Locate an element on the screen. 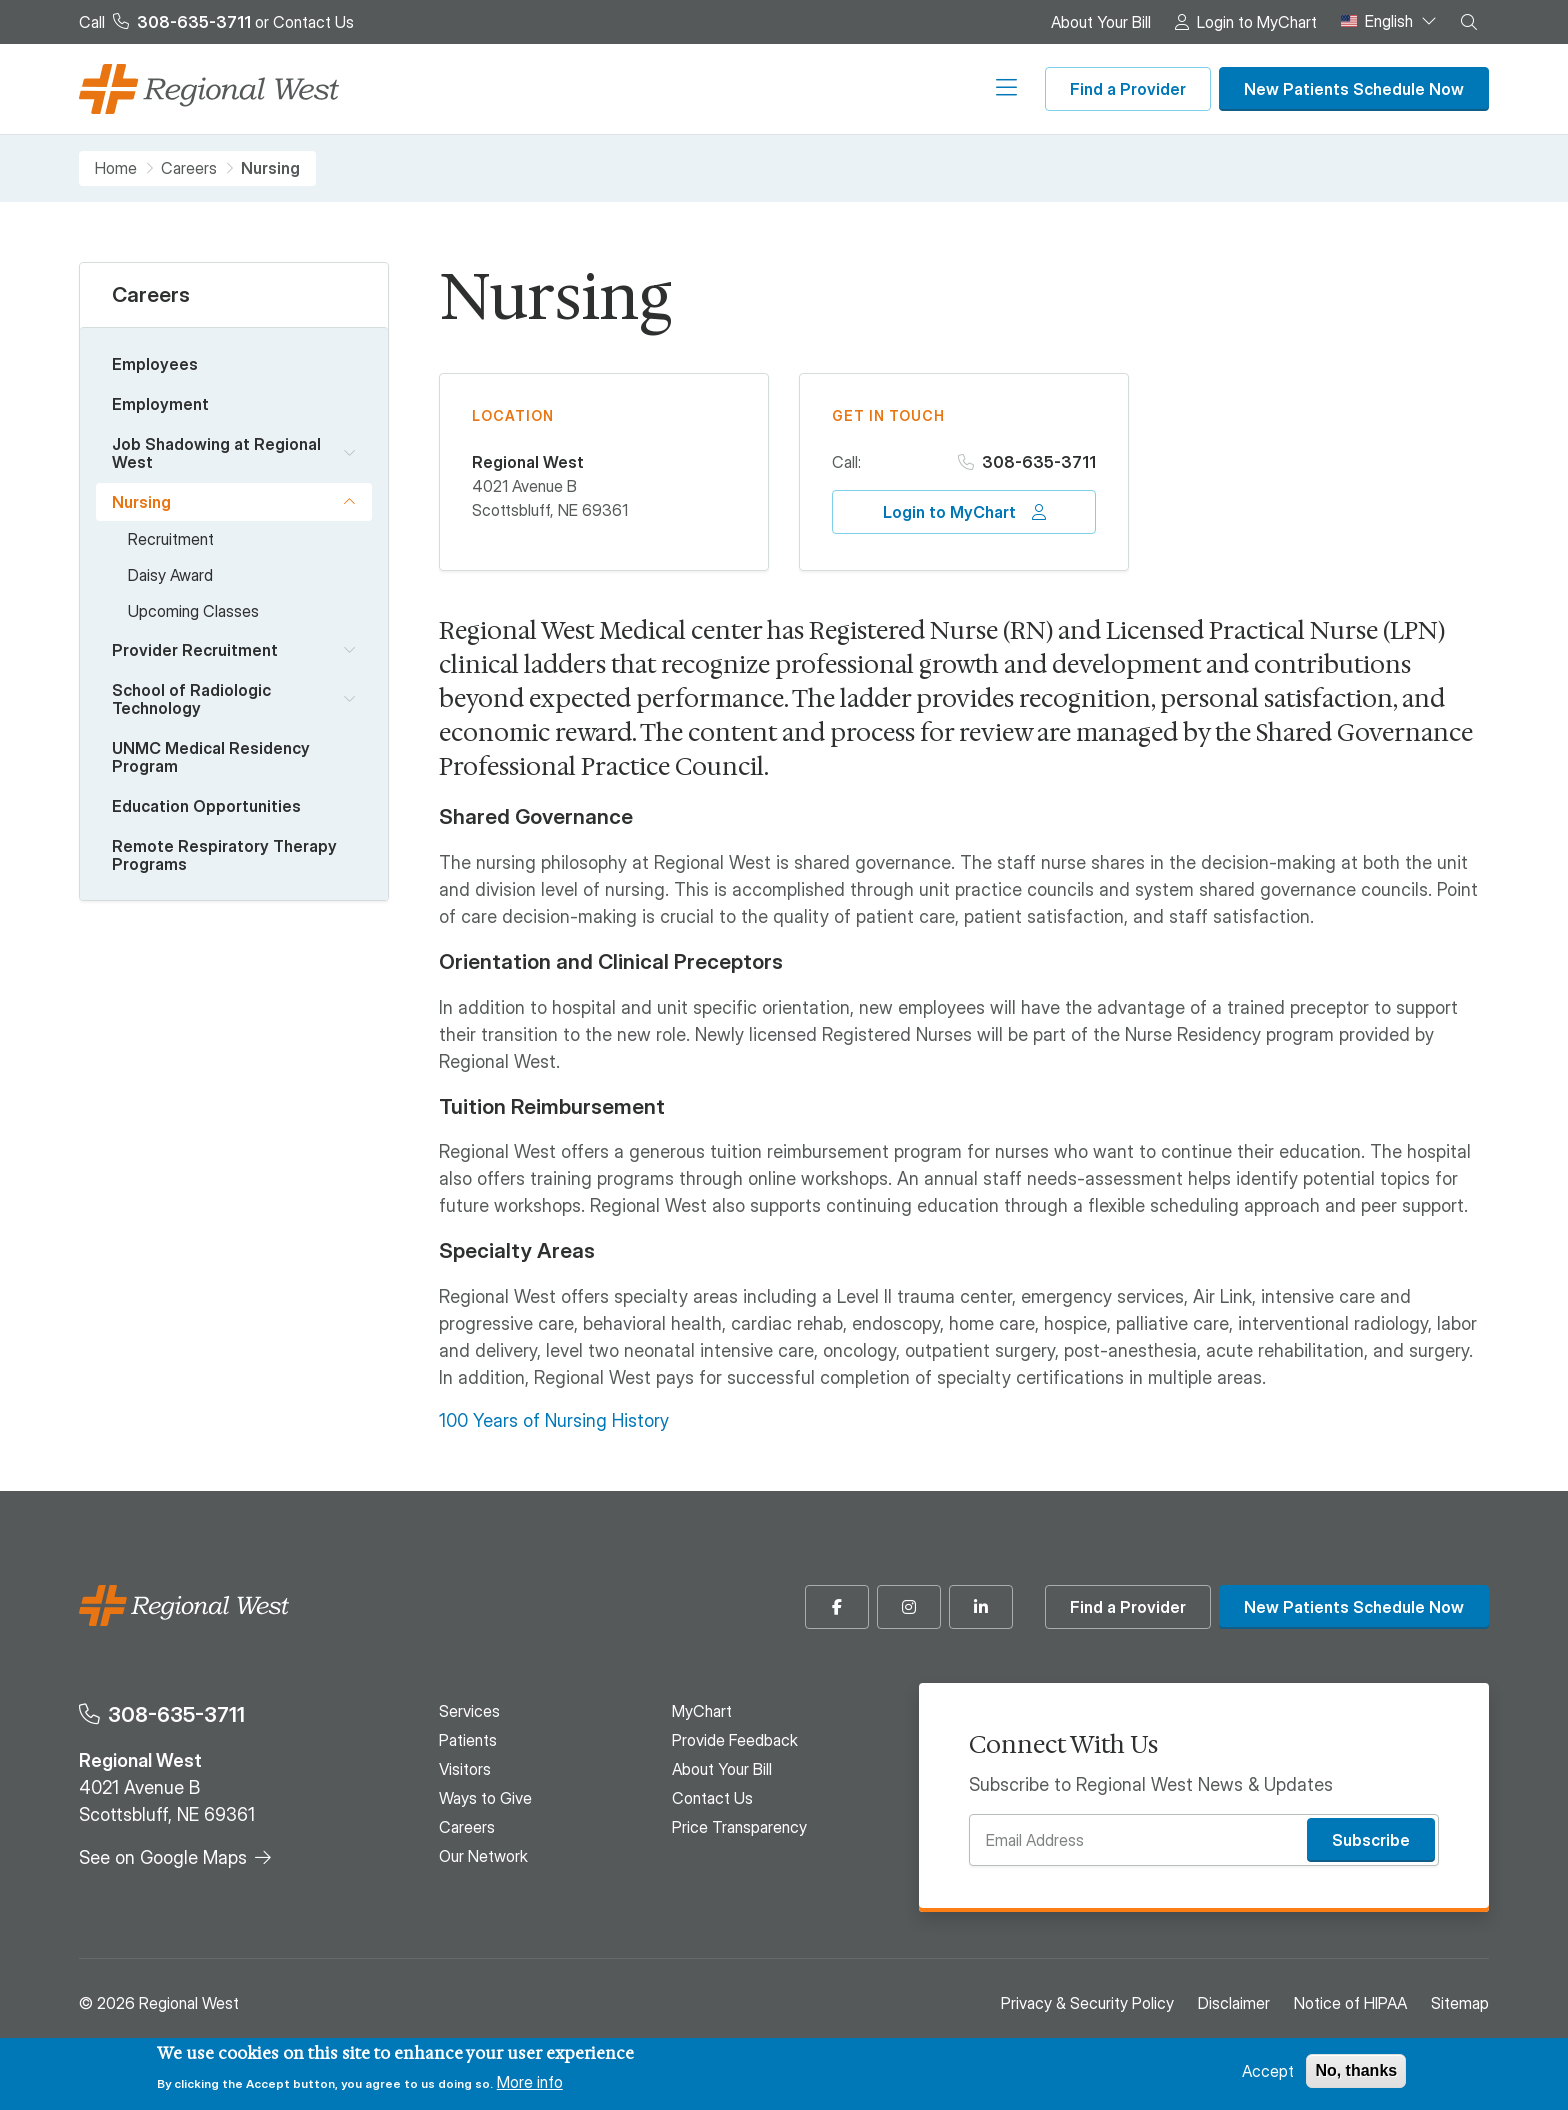  Upcoming Classes is located at coordinates (193, 611).